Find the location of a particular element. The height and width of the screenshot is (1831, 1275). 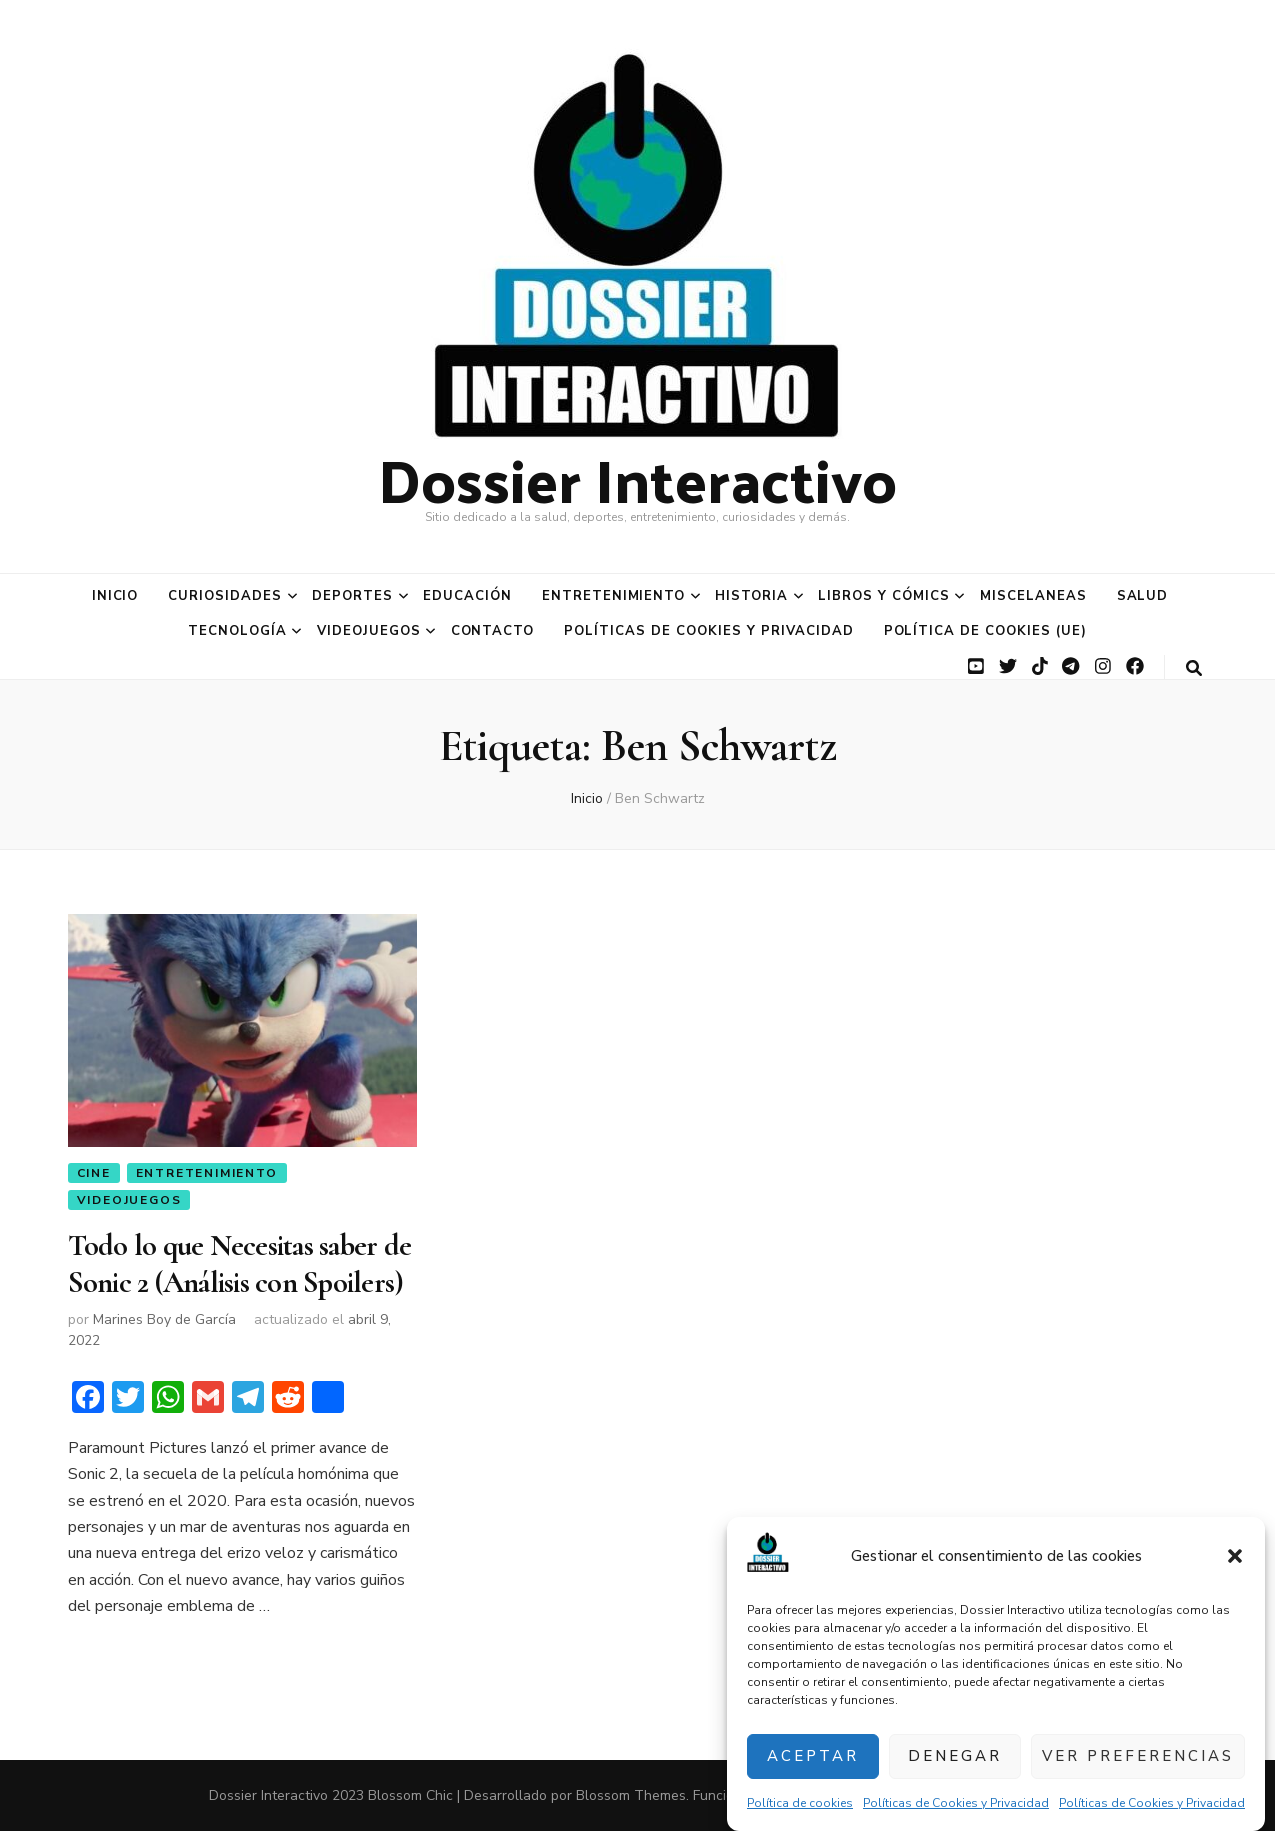

Dossier Interactivo is located at coordinates (637, 478).